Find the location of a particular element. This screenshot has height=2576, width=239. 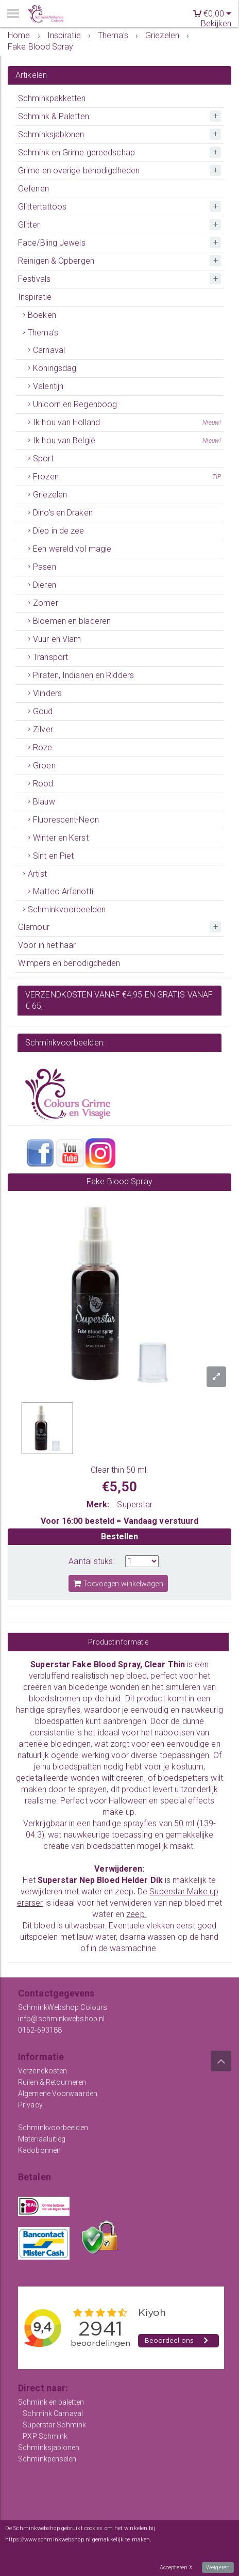

Oefenen is located at coordinates (33, 189).